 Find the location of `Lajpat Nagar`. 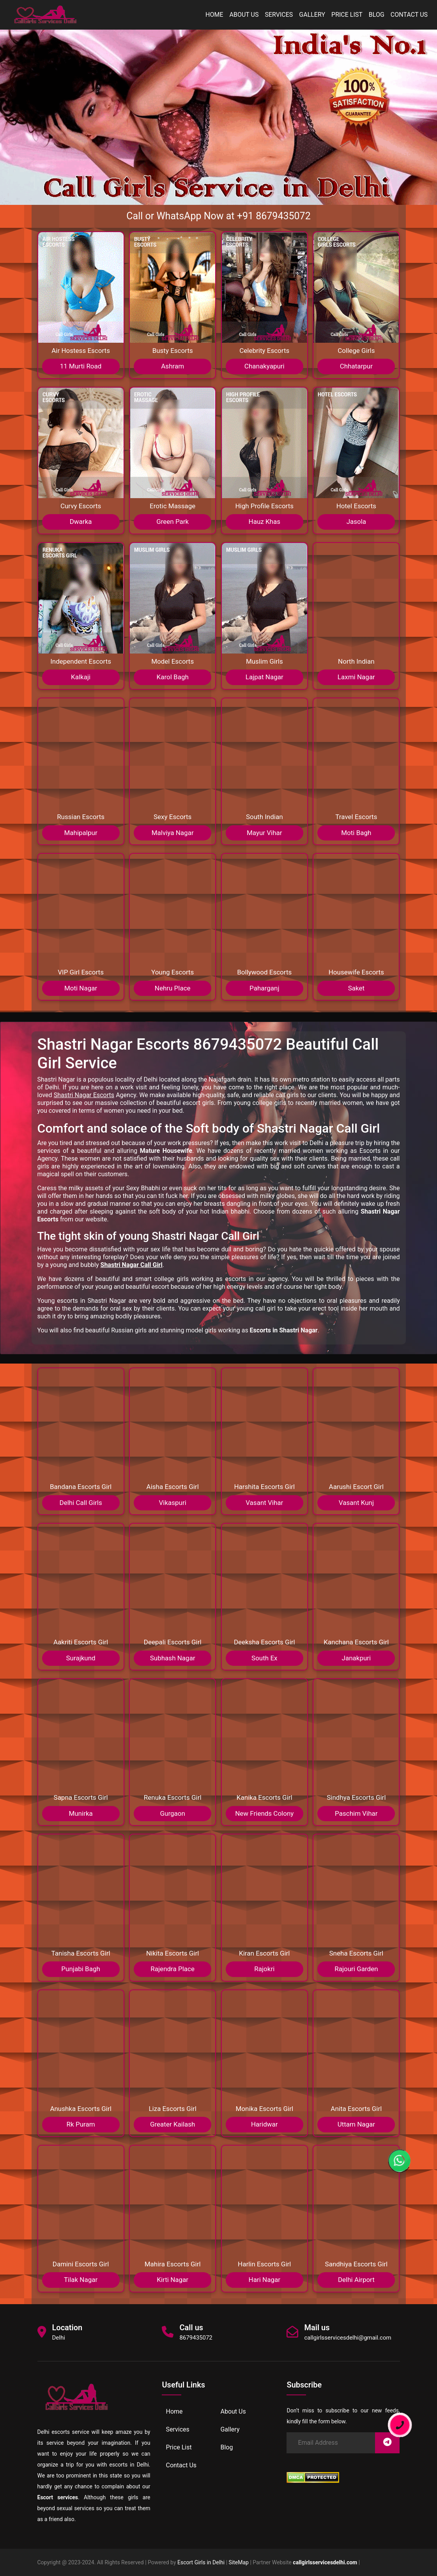

Lajpat Nagar is located at coordinates (264, 677).